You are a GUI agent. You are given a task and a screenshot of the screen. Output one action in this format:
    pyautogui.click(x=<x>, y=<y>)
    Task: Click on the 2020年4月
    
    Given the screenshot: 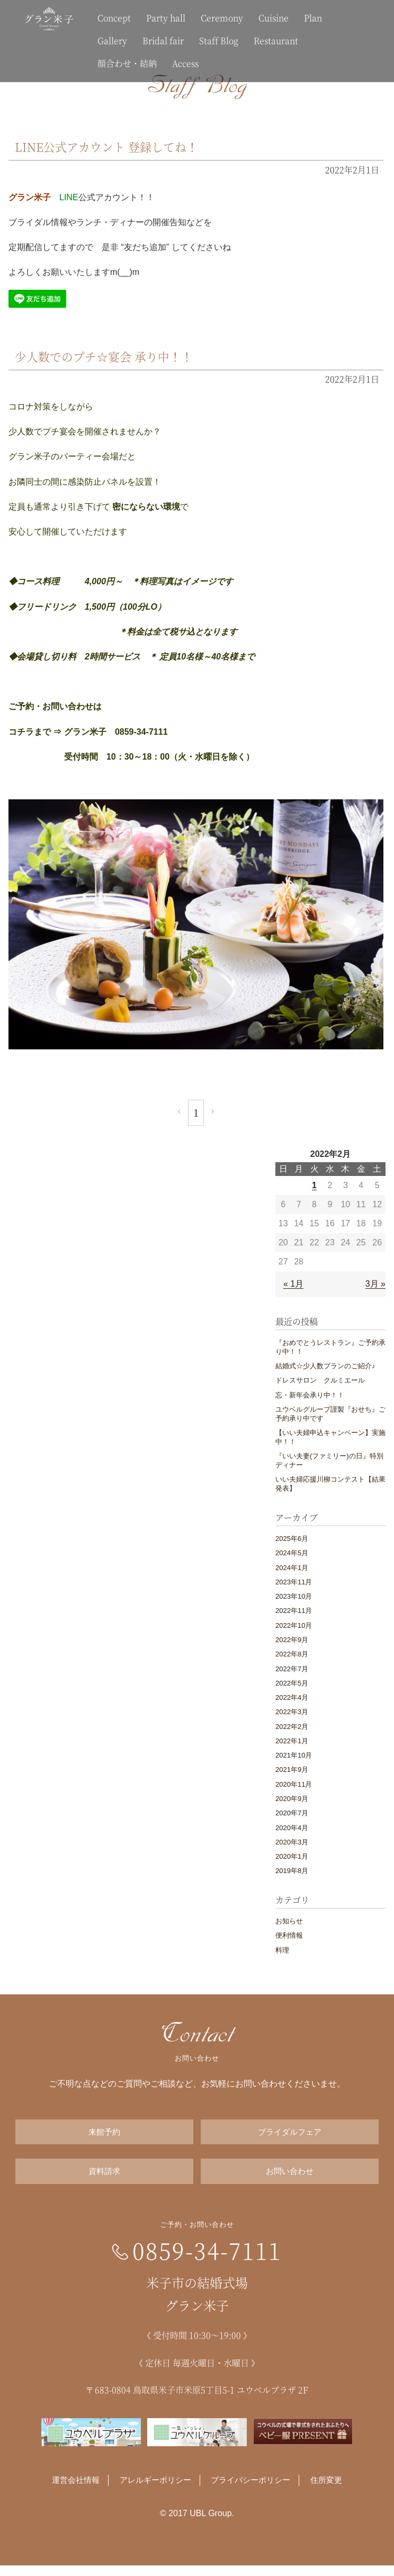 What is the action you would take?
    pyautogui.click(x=291, y=1828)
    